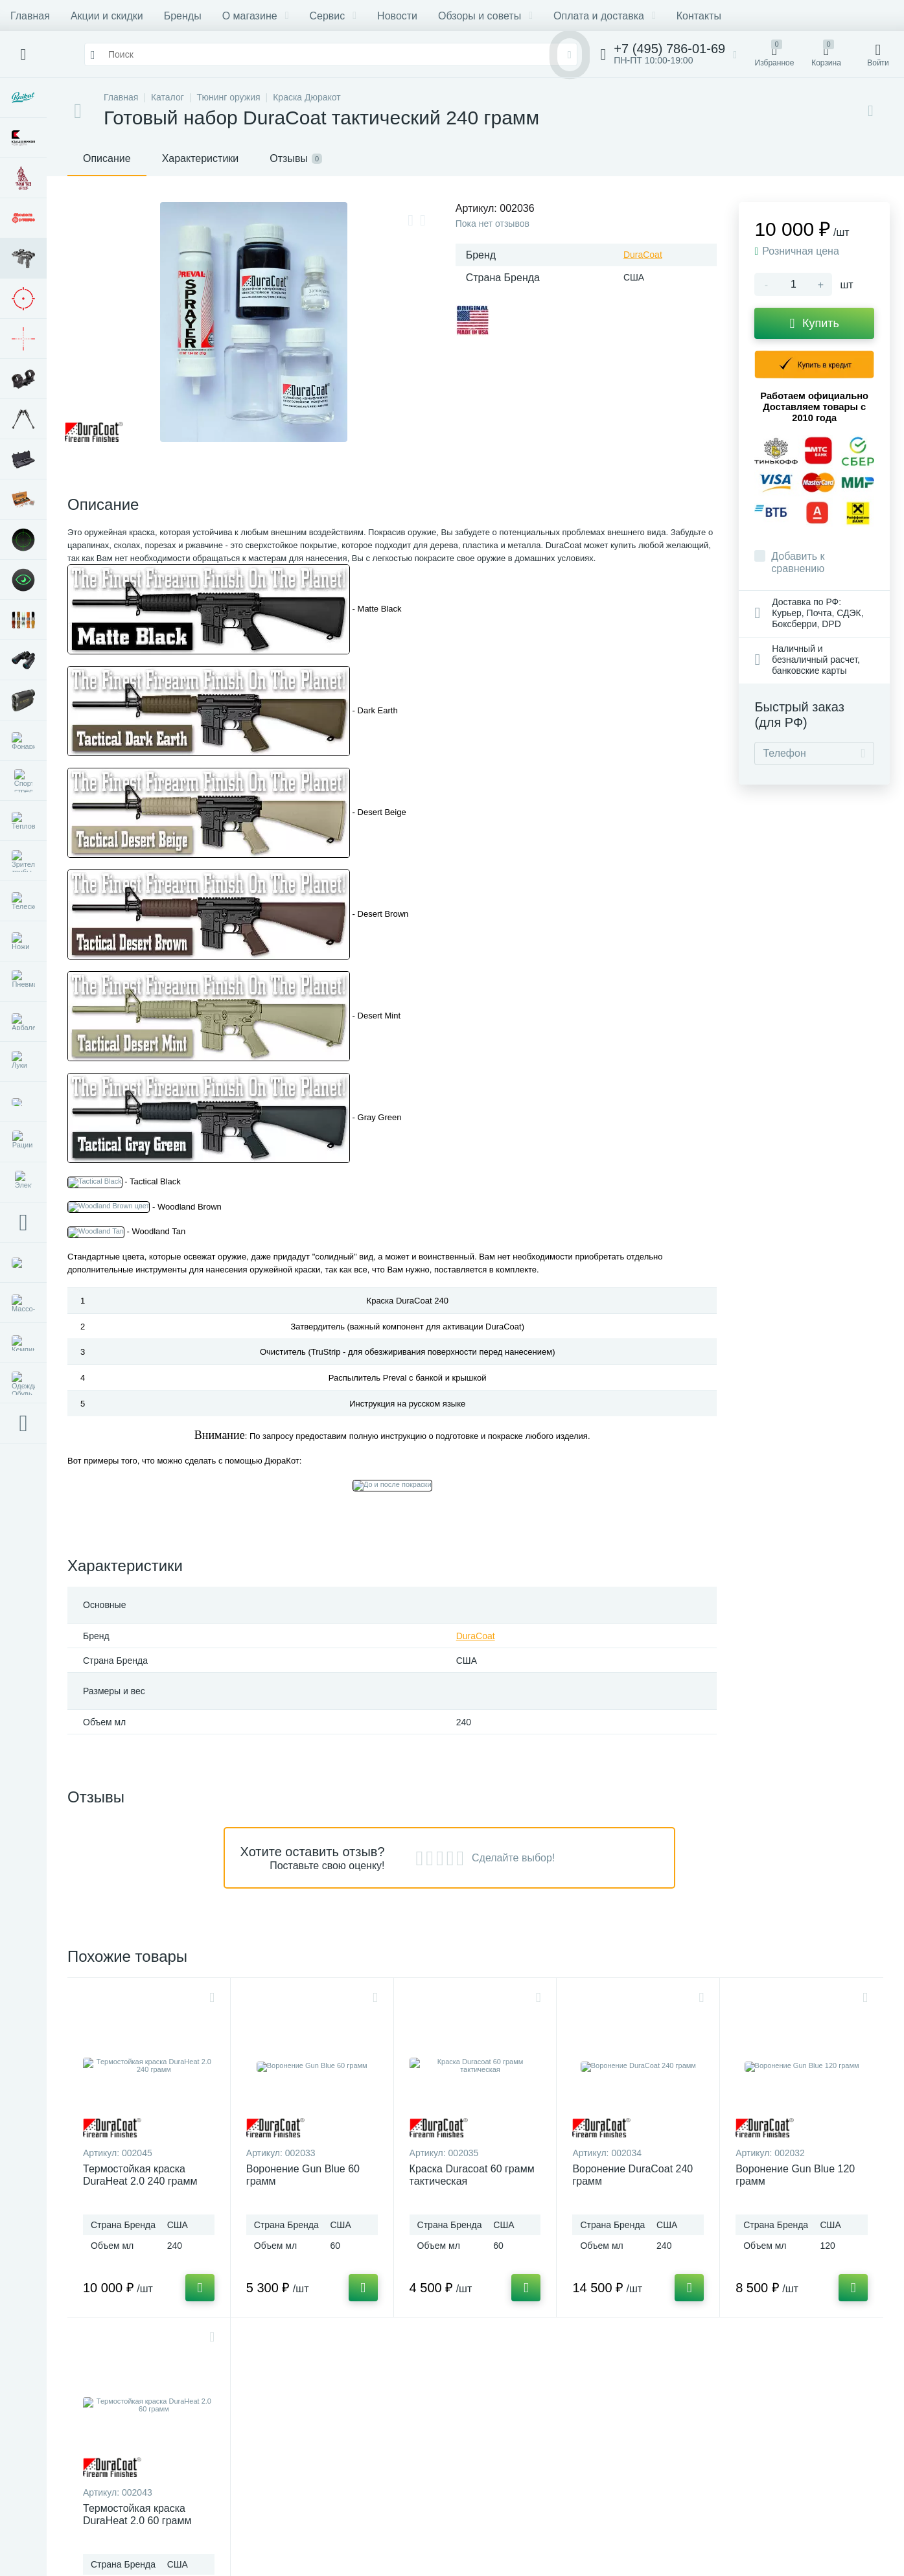 This screenshot has width=904, height=2576. What do you see at coordinates (604, 15) in the screenshot?
I see `Оплата и доставка` at bounding box center [604, 15].